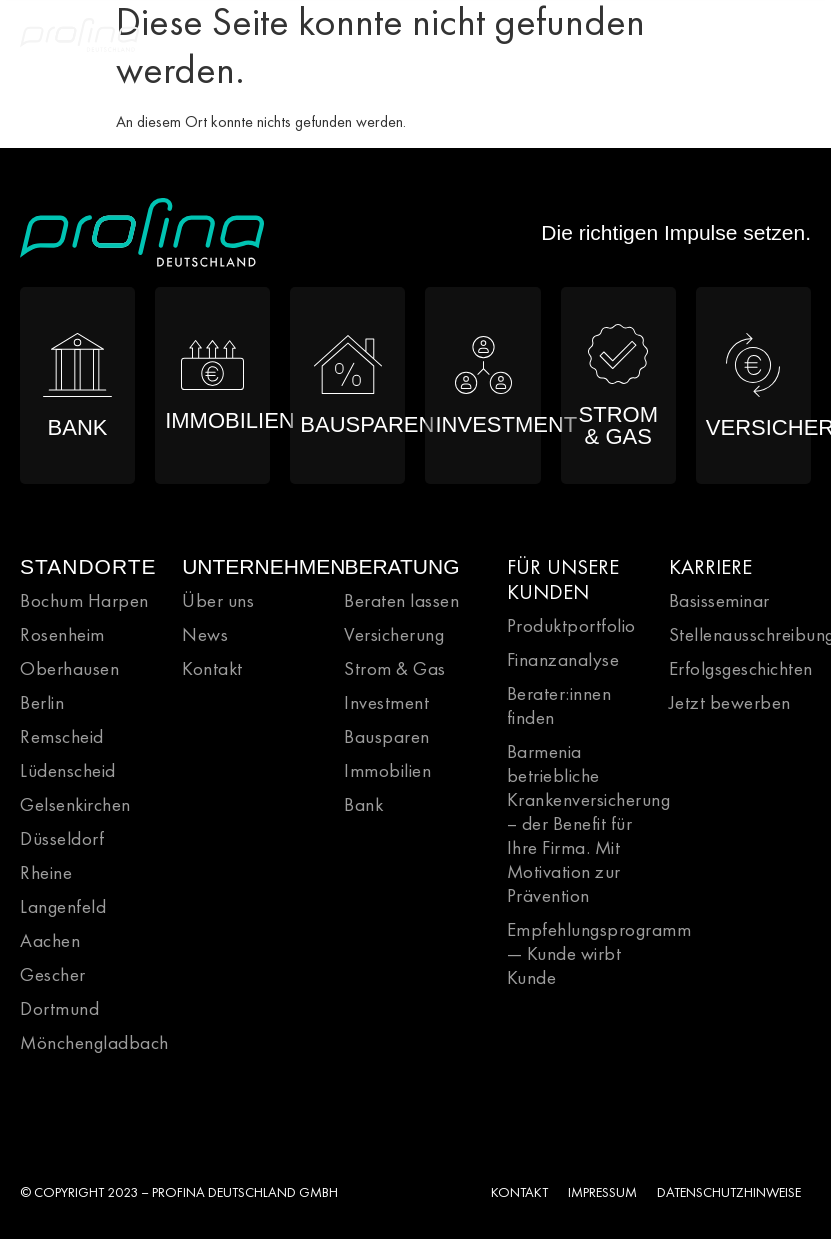 This screenshot has width=831, height=1239. What do you see at coordinates (602, 1192) in the screenshot?
I see `IMPRESSUM` at bounding box center [602, 1192].